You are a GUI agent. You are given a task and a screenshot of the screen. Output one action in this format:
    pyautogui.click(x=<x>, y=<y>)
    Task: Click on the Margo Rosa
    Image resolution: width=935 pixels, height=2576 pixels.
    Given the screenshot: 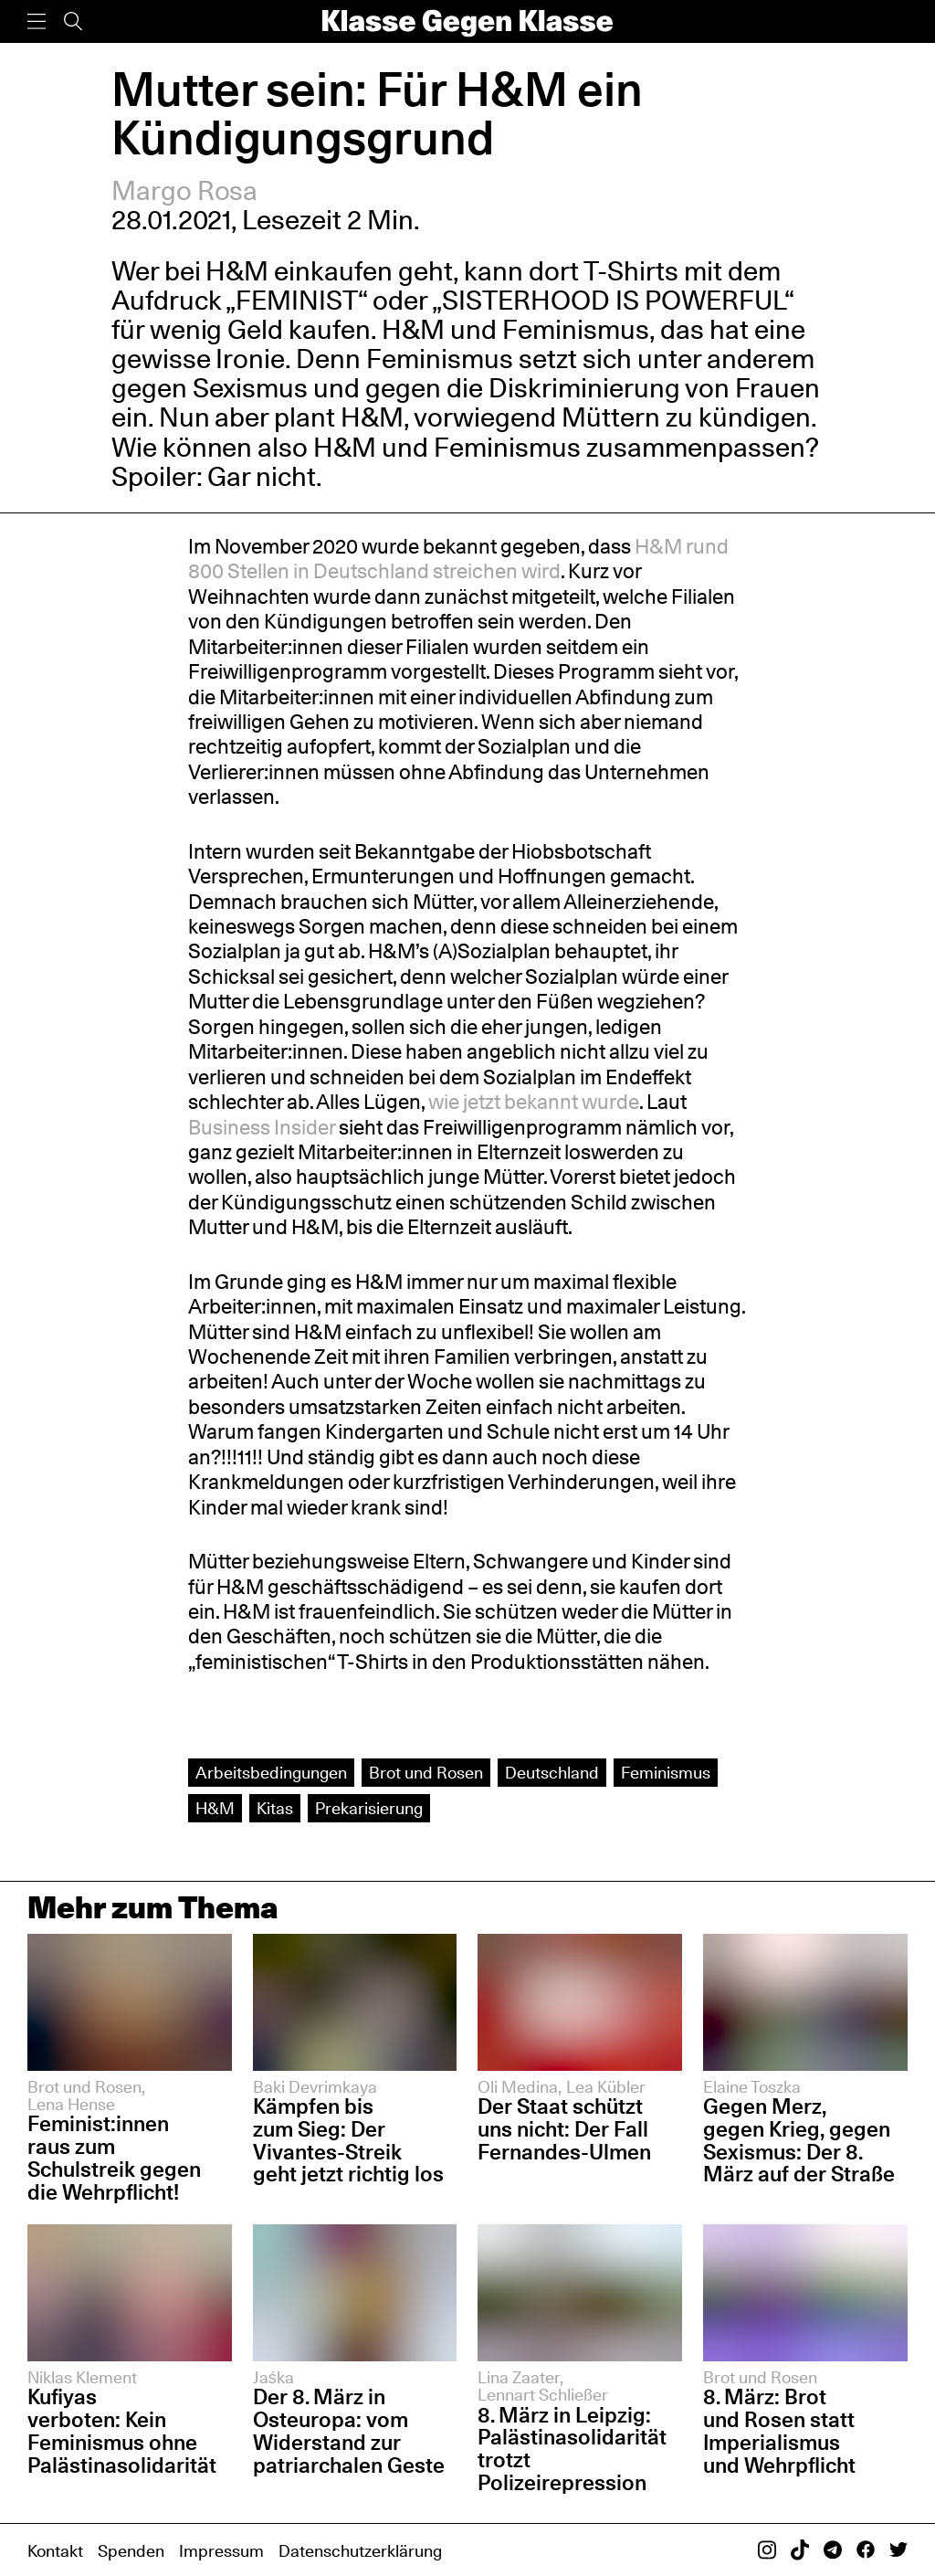 What is the action you would take?
    pyautogui.click(x=184, y=190)
    